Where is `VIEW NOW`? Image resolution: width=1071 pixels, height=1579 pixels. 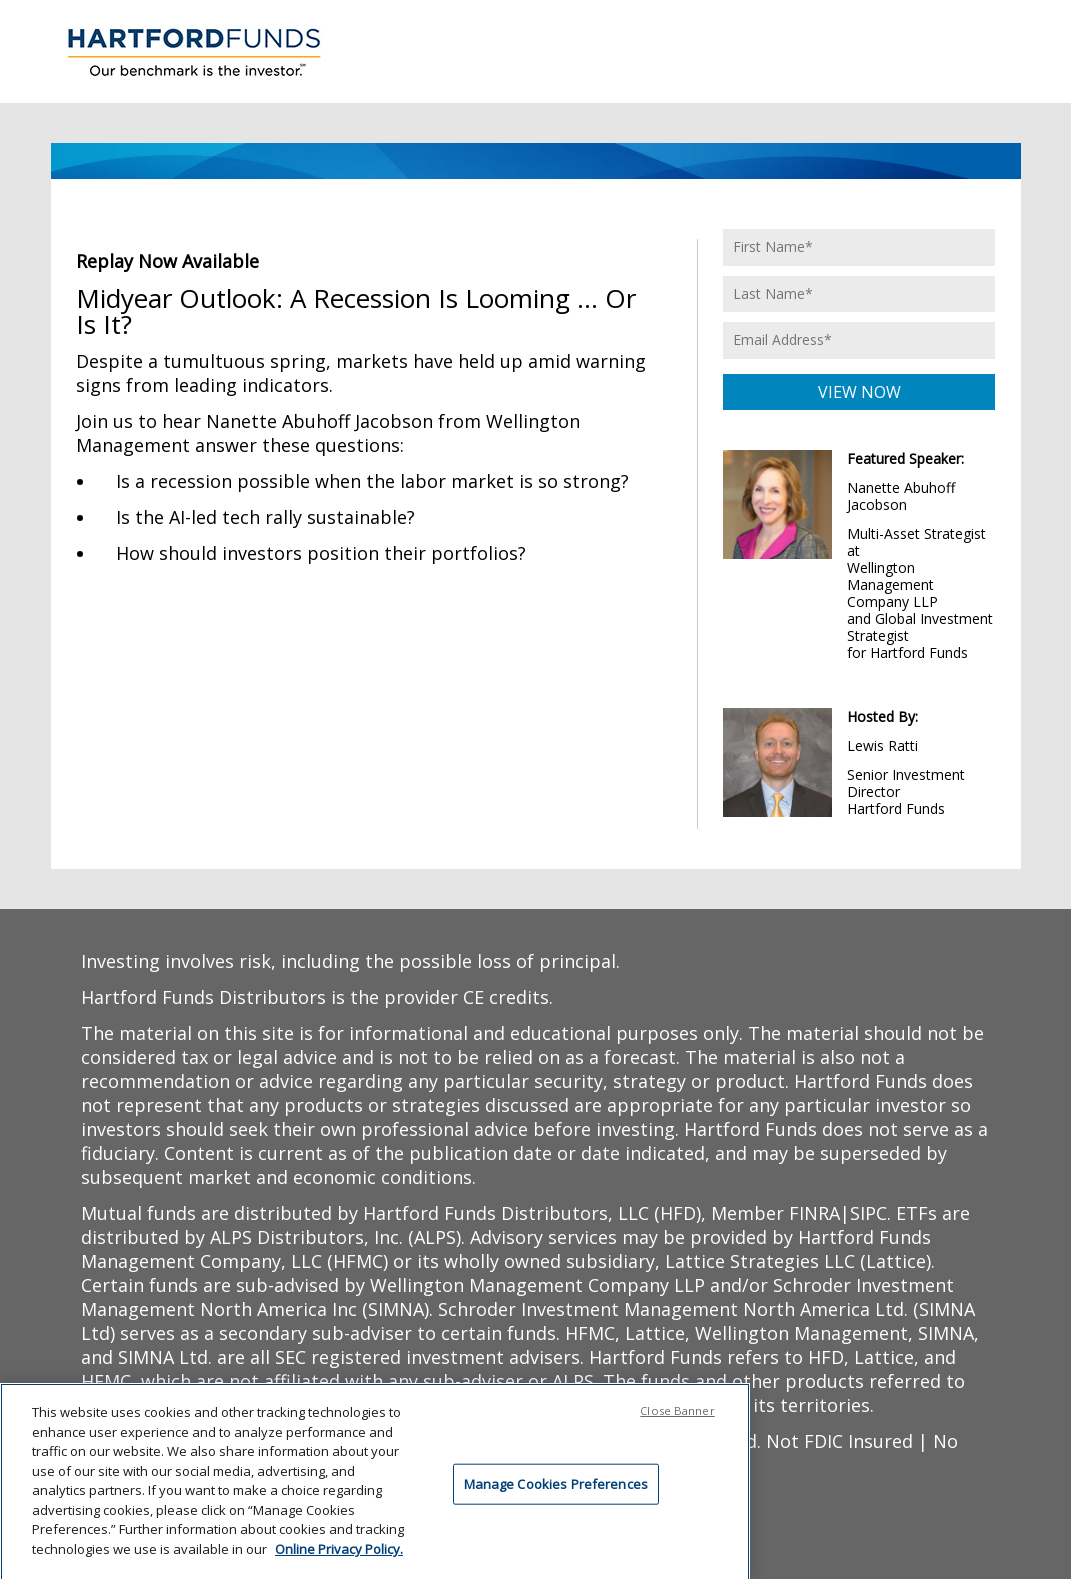 VIEW NOW is located at coordinates (859, 392).